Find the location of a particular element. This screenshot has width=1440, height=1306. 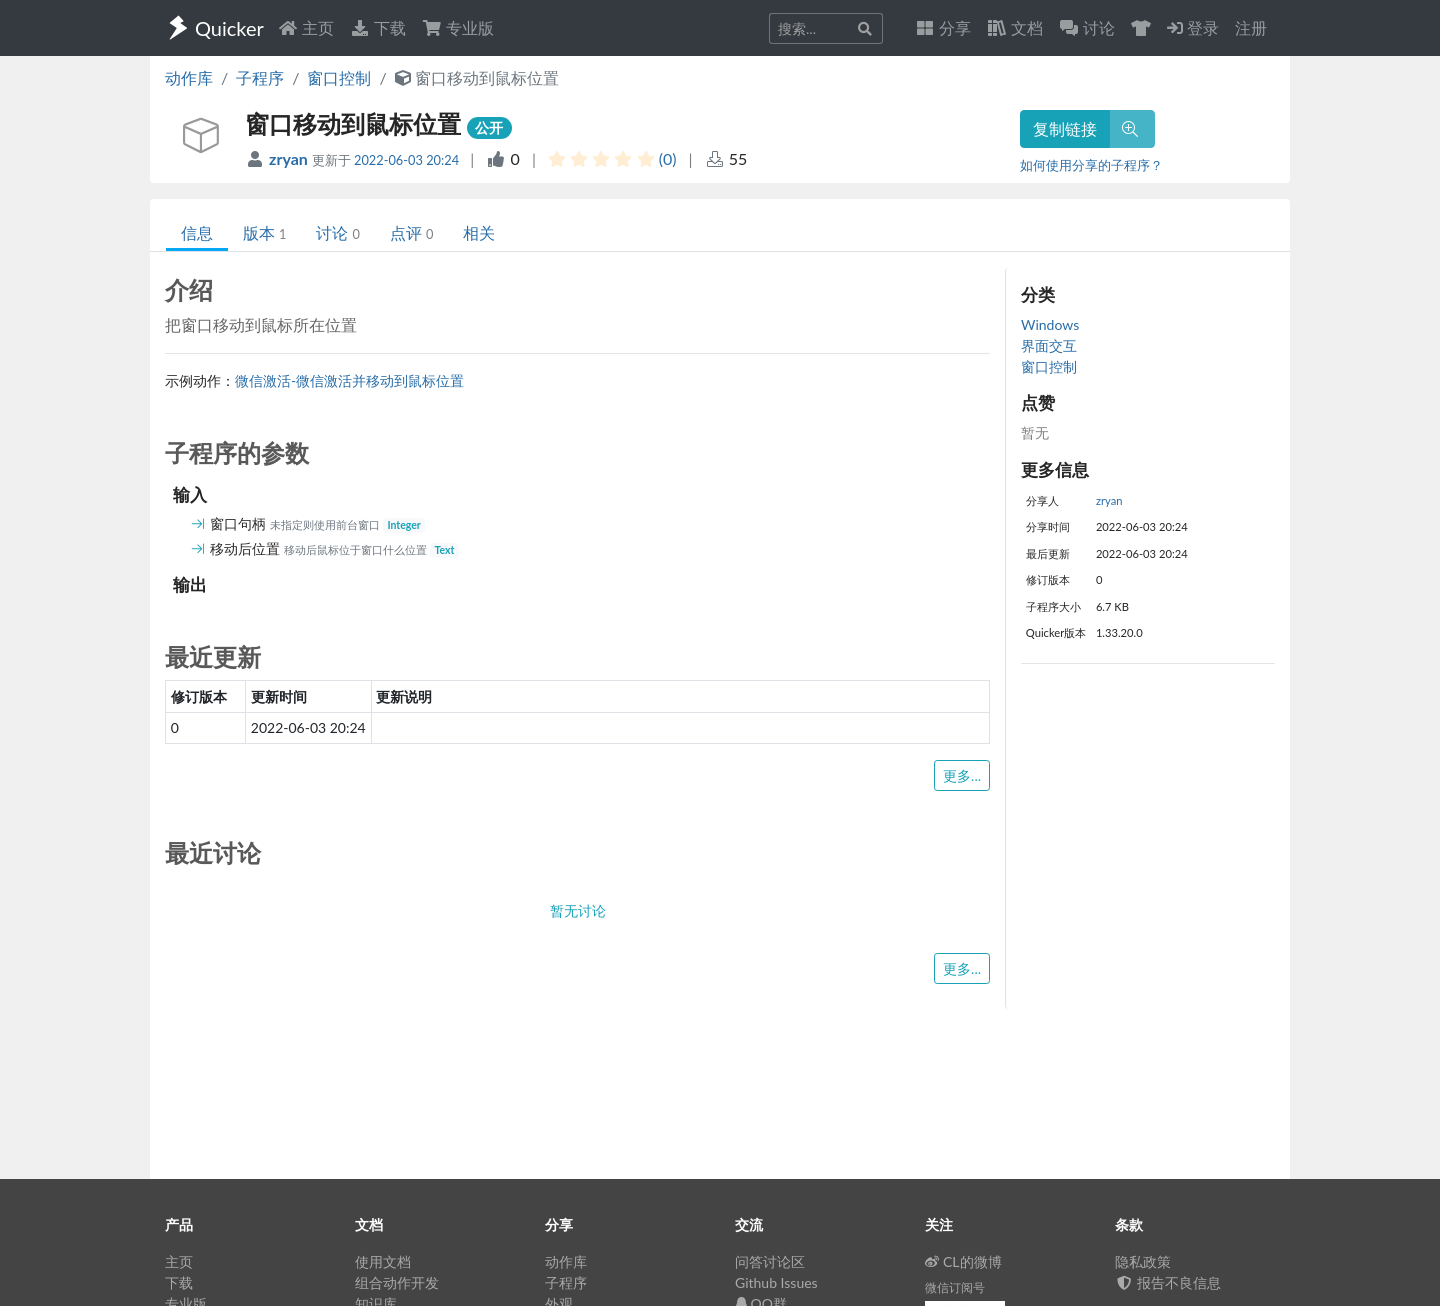

Windows is located at coordinates (1050, 324).